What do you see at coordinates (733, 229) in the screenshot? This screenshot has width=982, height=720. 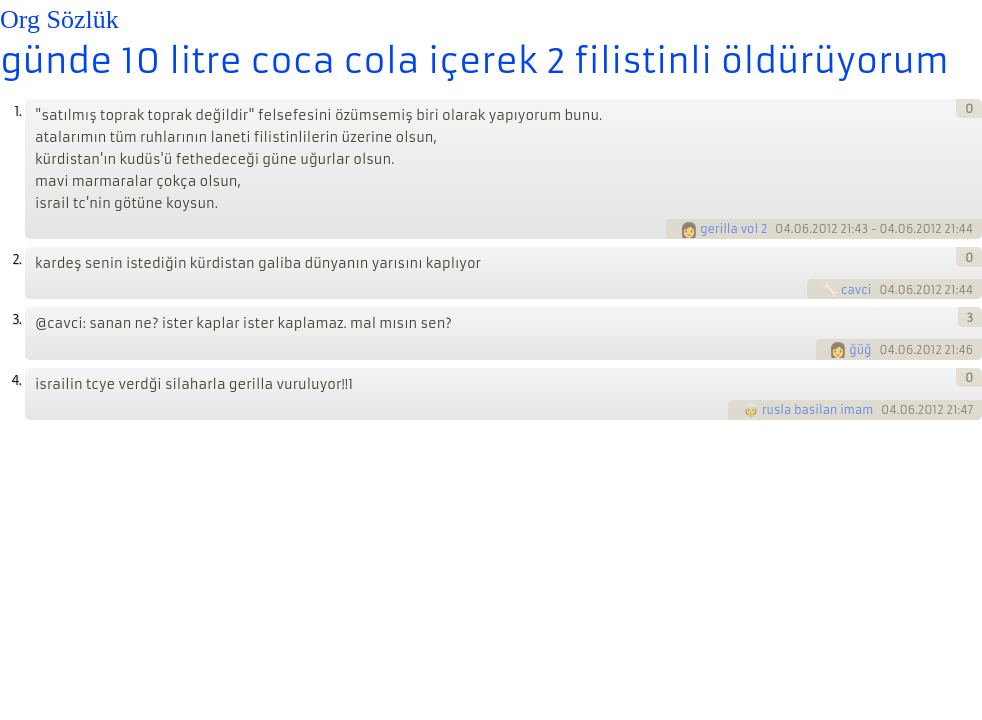 I see `gerilla vol 2` at bounding box center [733, 229].